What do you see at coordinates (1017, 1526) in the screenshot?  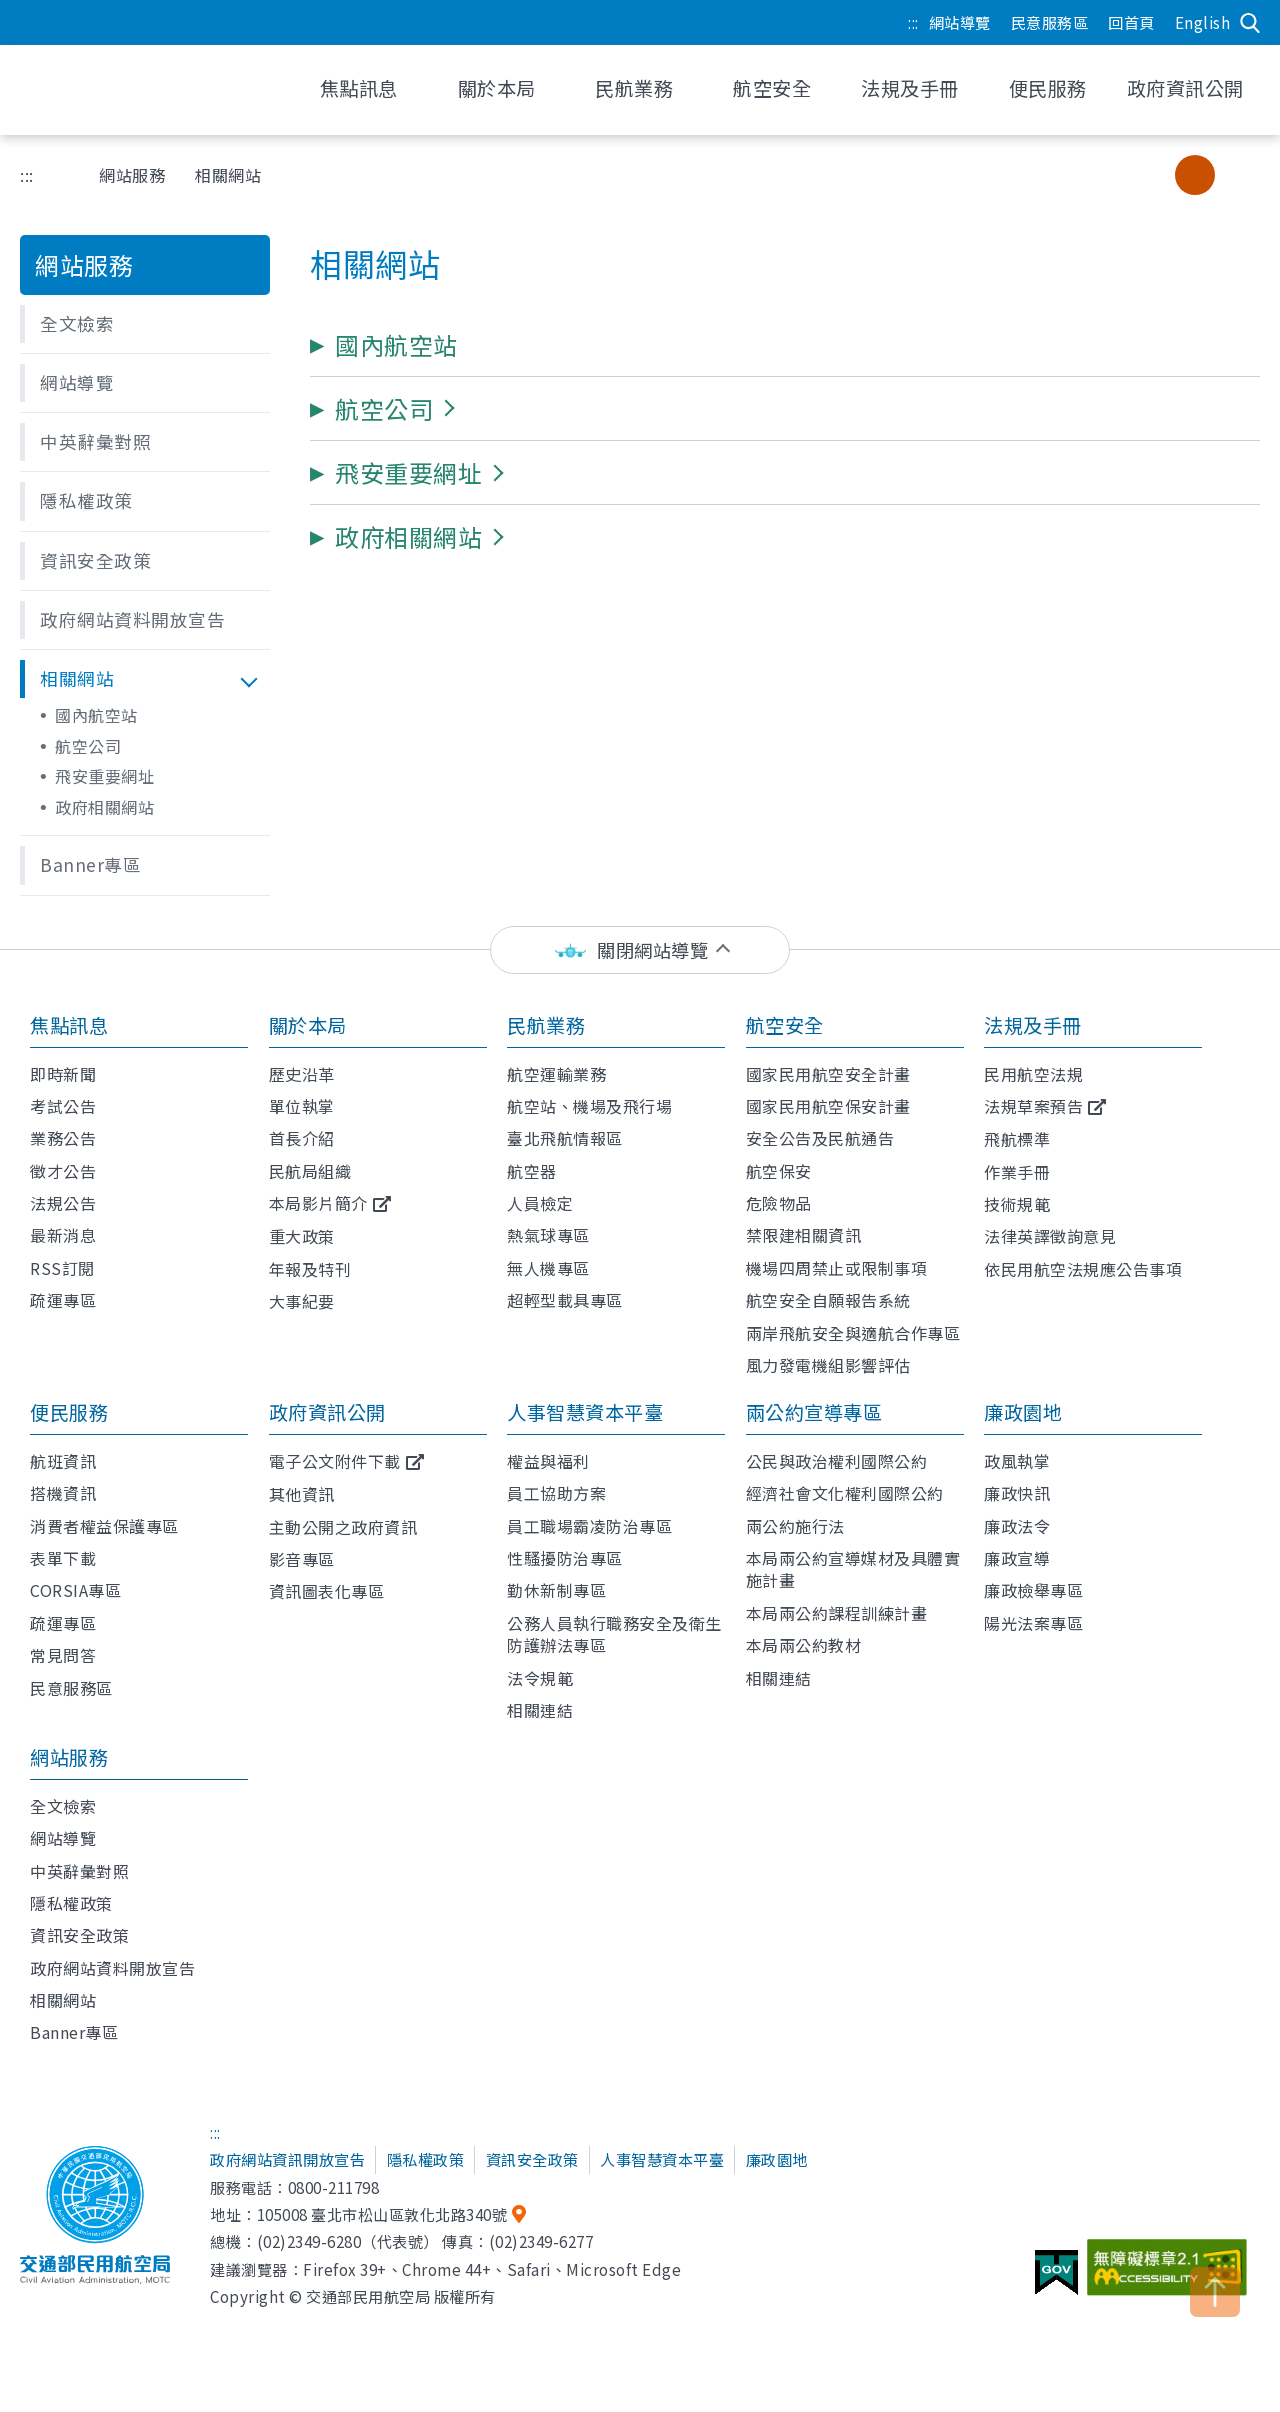 I see `廉政法令` at bounding box center [1017, 1526].